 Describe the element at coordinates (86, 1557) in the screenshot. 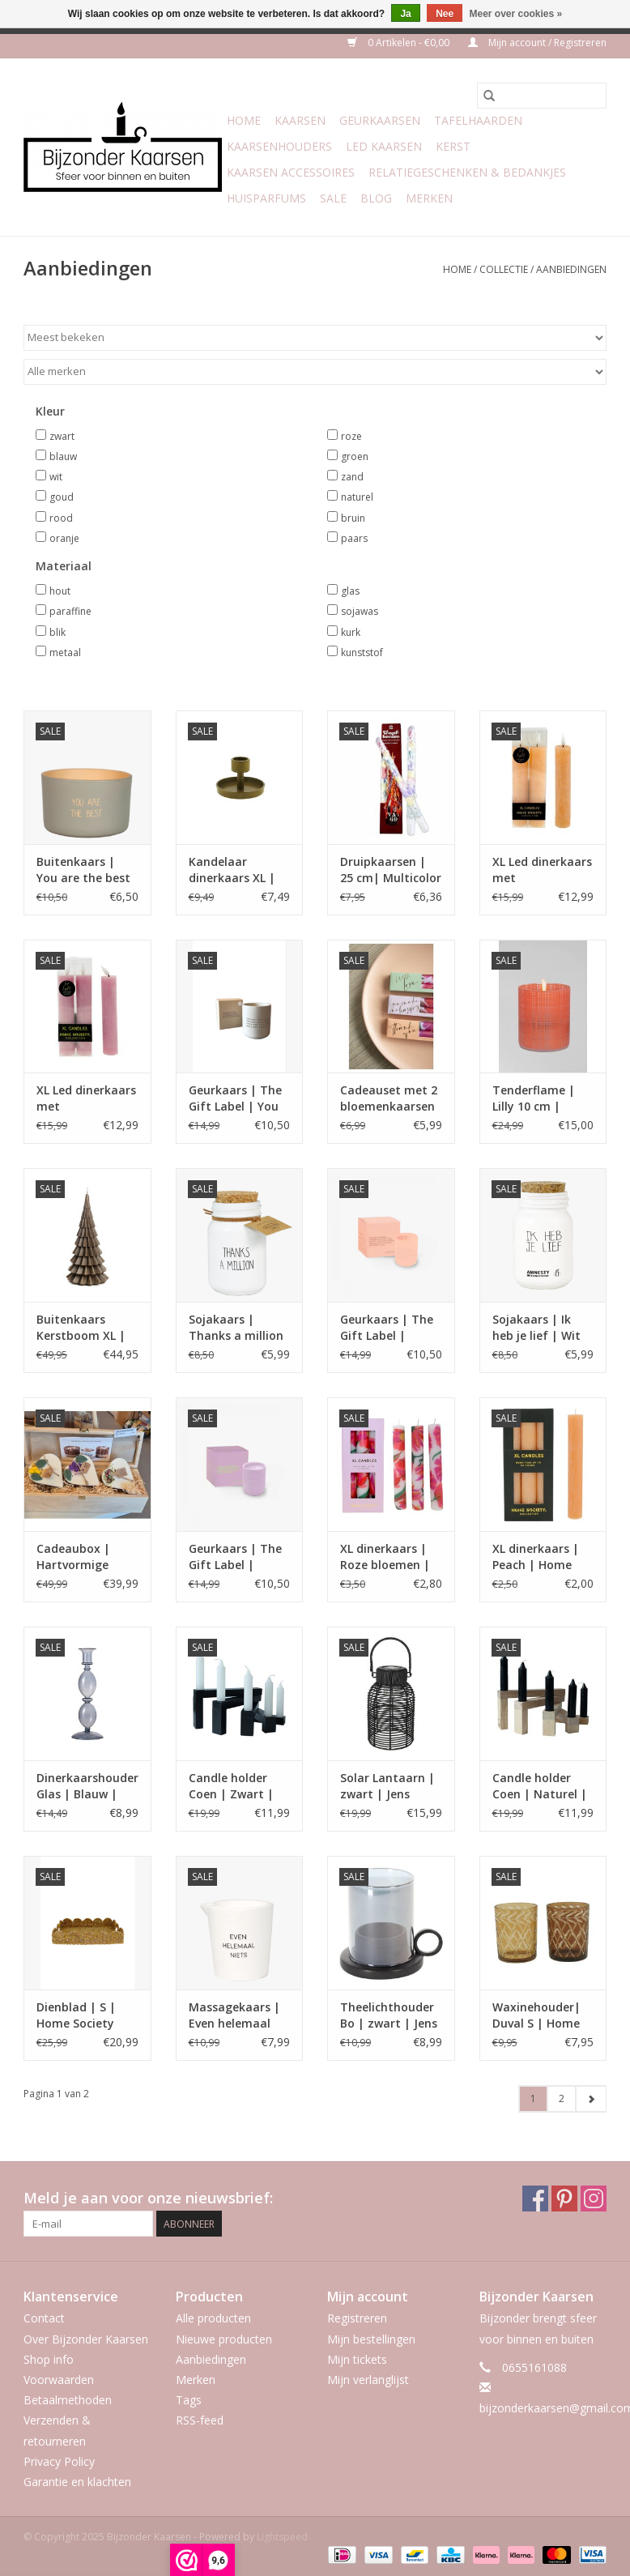

I see `Cadeaubox | Hartvormige Geurkaarsenset | Beauty Scents` at that location.